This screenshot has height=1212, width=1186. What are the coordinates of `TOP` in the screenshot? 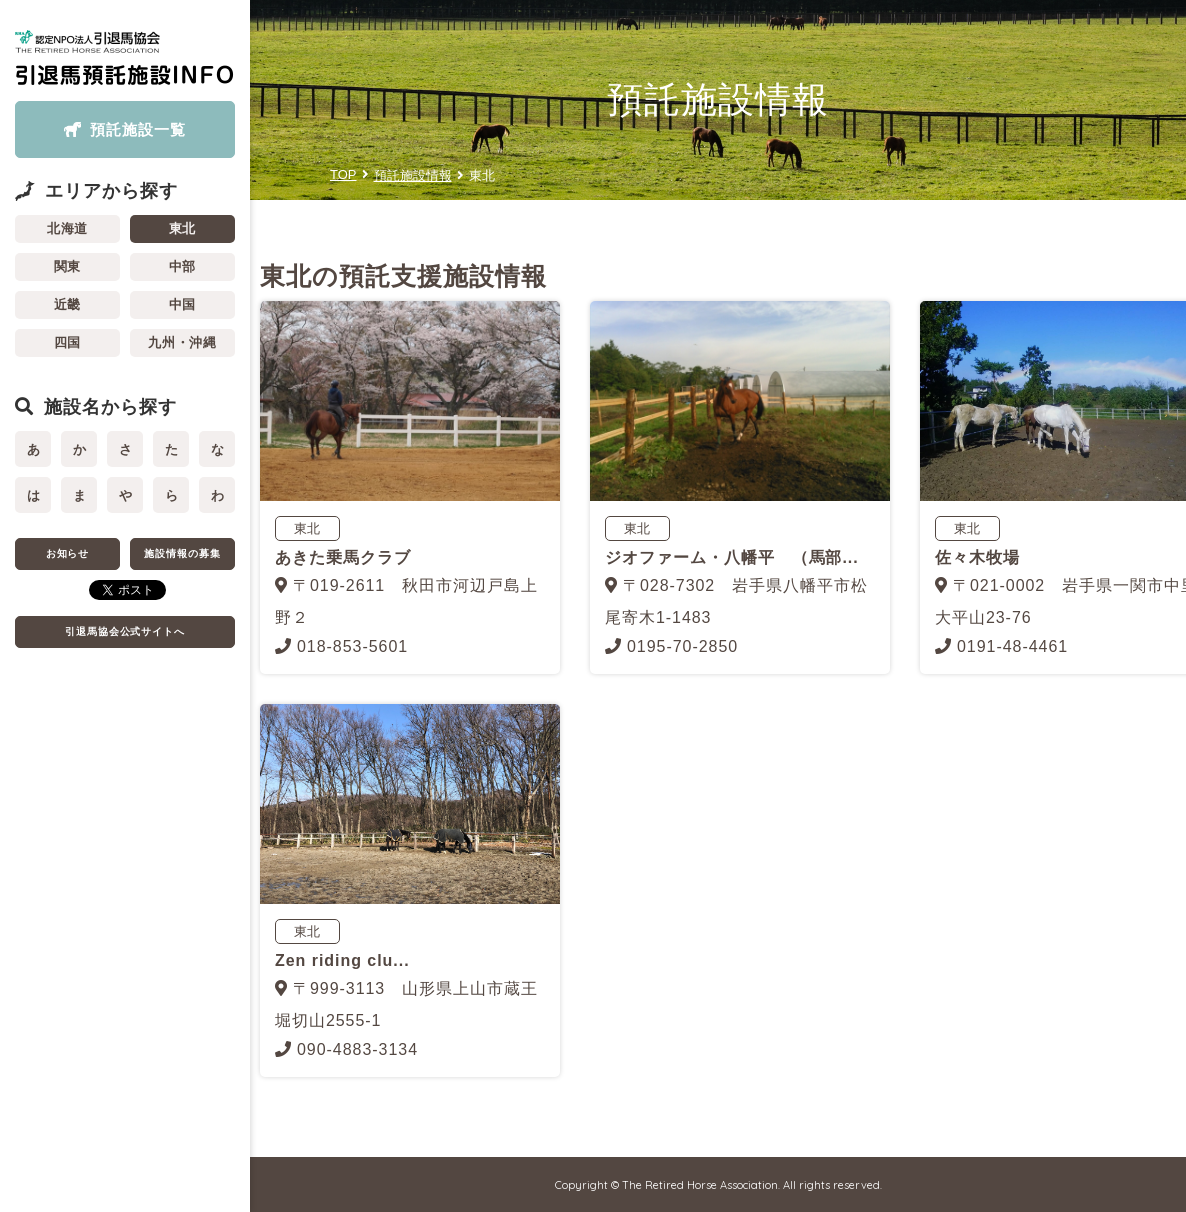 It's located at (343, 174).